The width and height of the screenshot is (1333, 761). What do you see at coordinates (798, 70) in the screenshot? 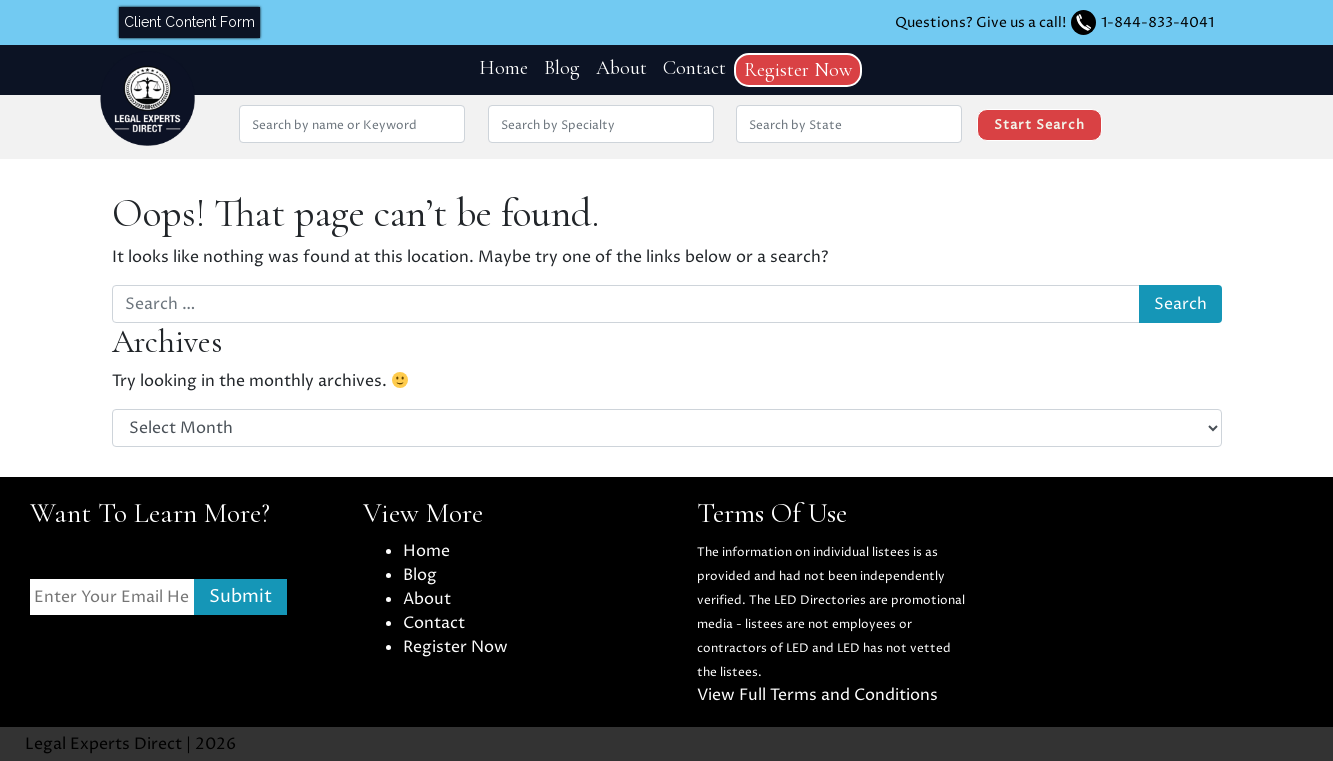
I see `Register Now` at bounding box center [798, 70].